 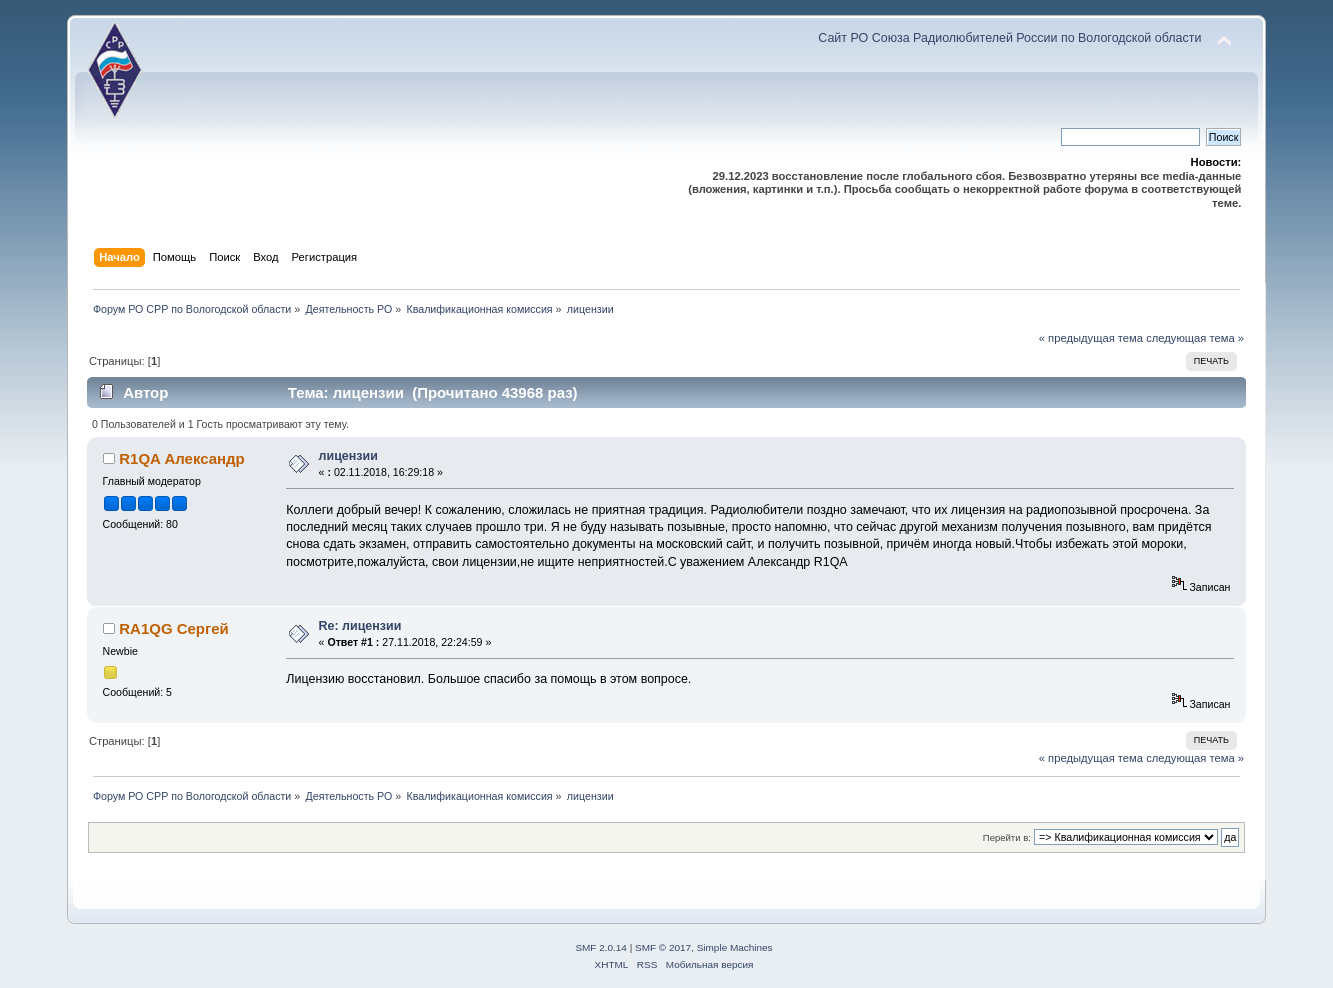 What do you see at coordinates (181, 458) in the screenshot?
I see `R1QA Александр` at bounding box center [181, 458].